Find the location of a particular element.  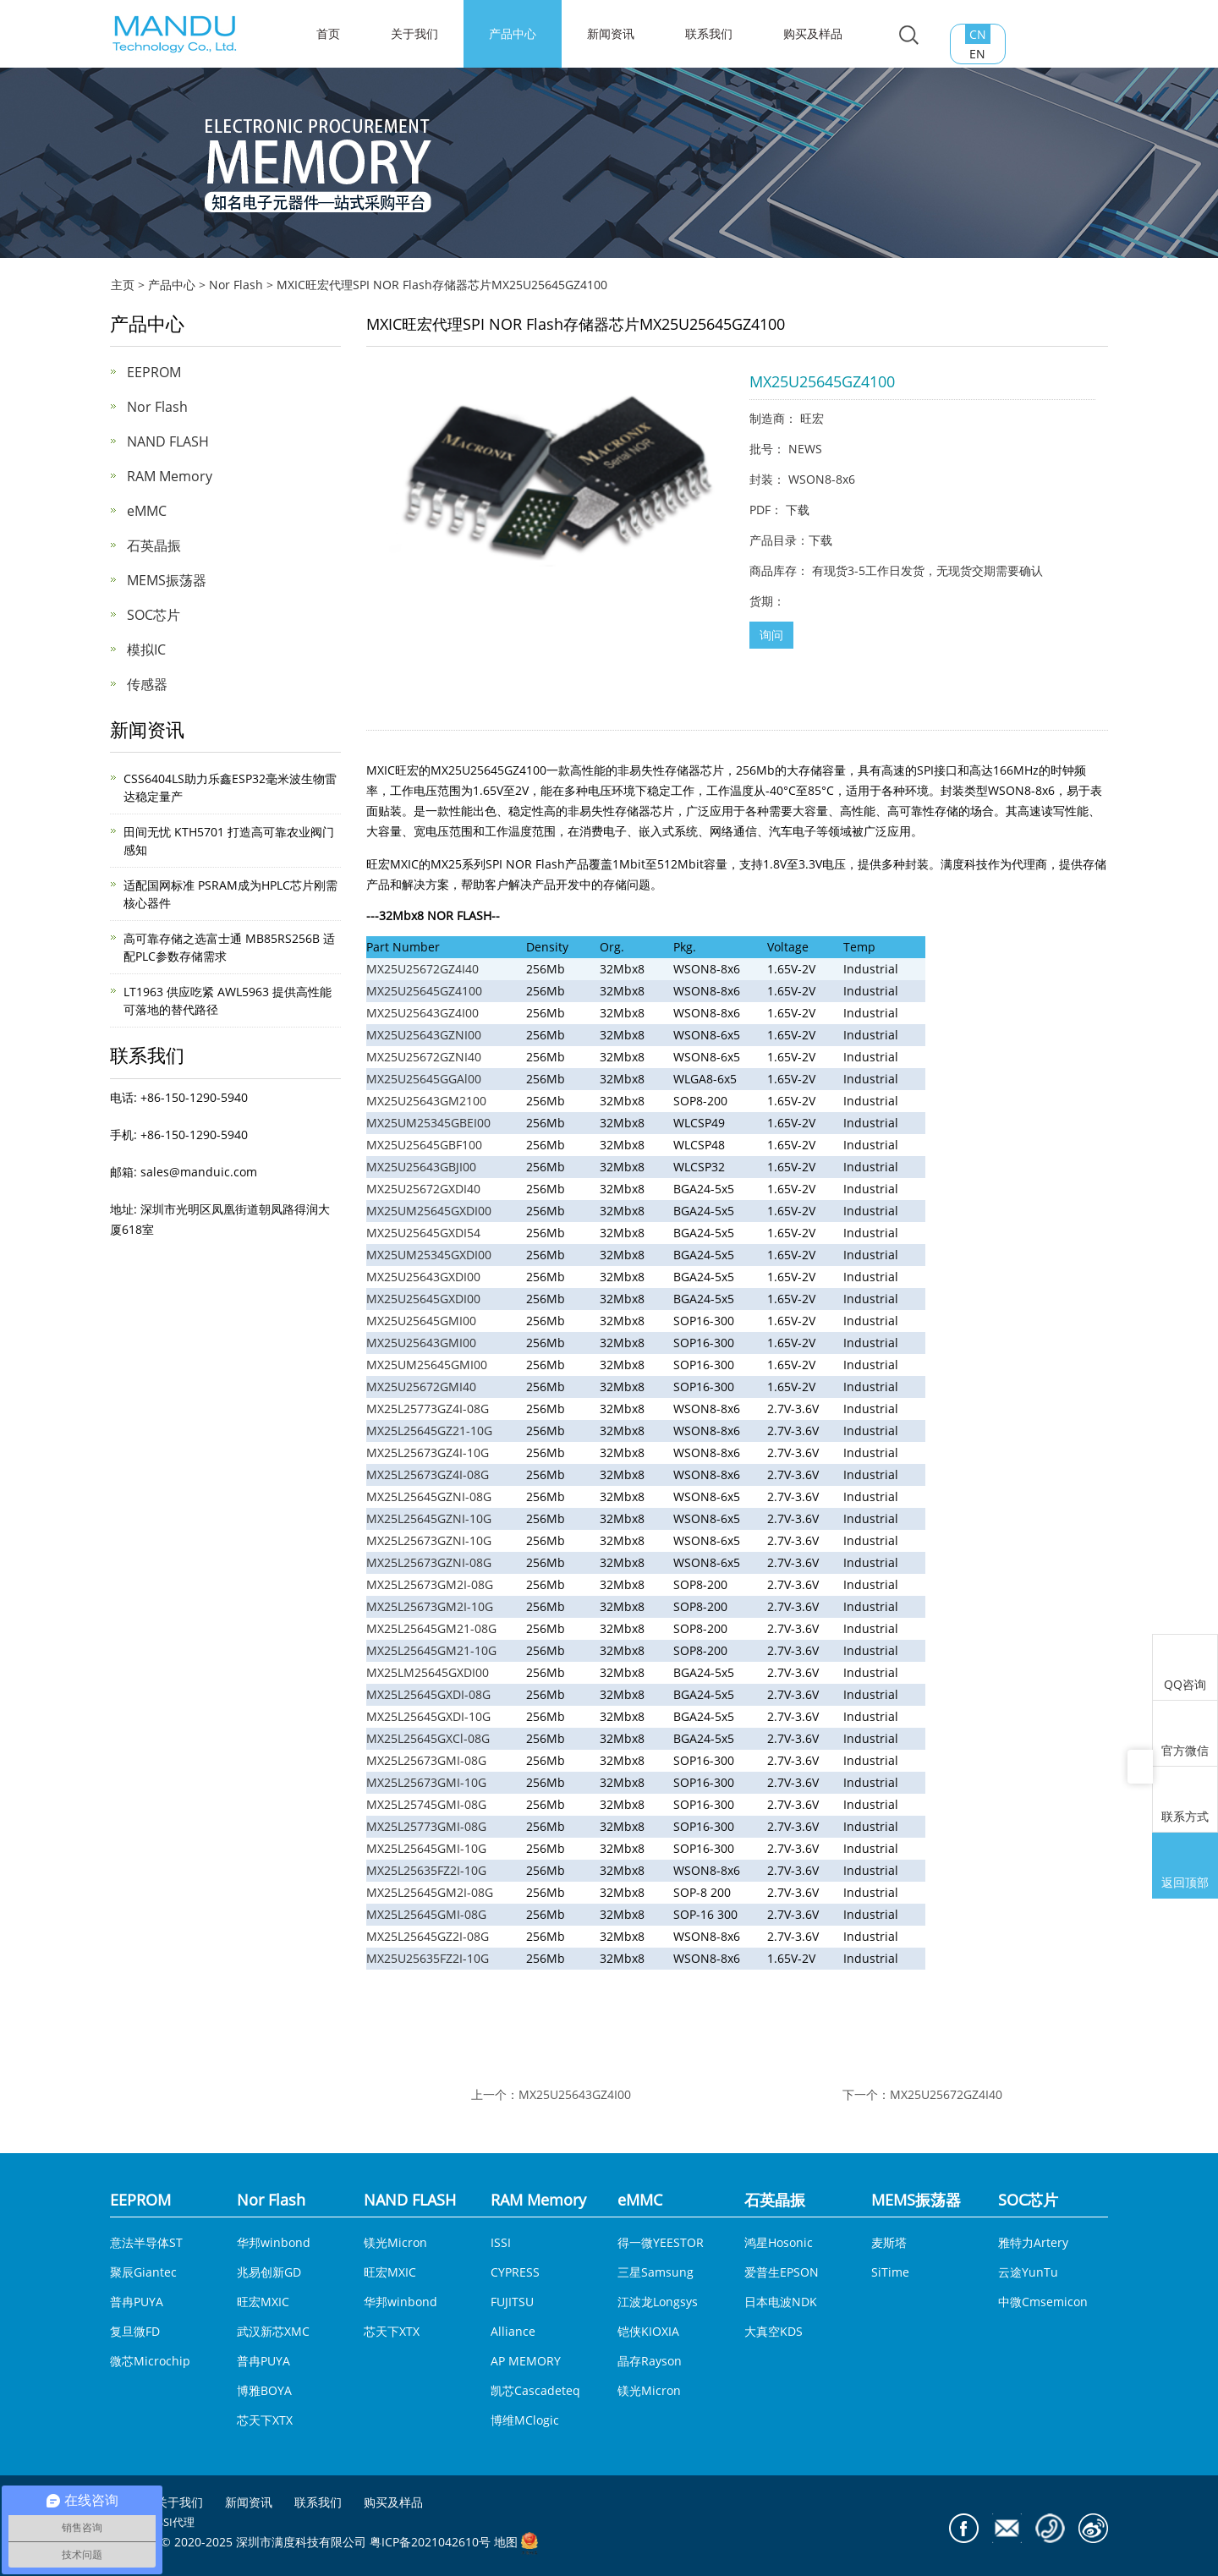

MX25U25645GXDI00 is located at coordinates (423, 1299).